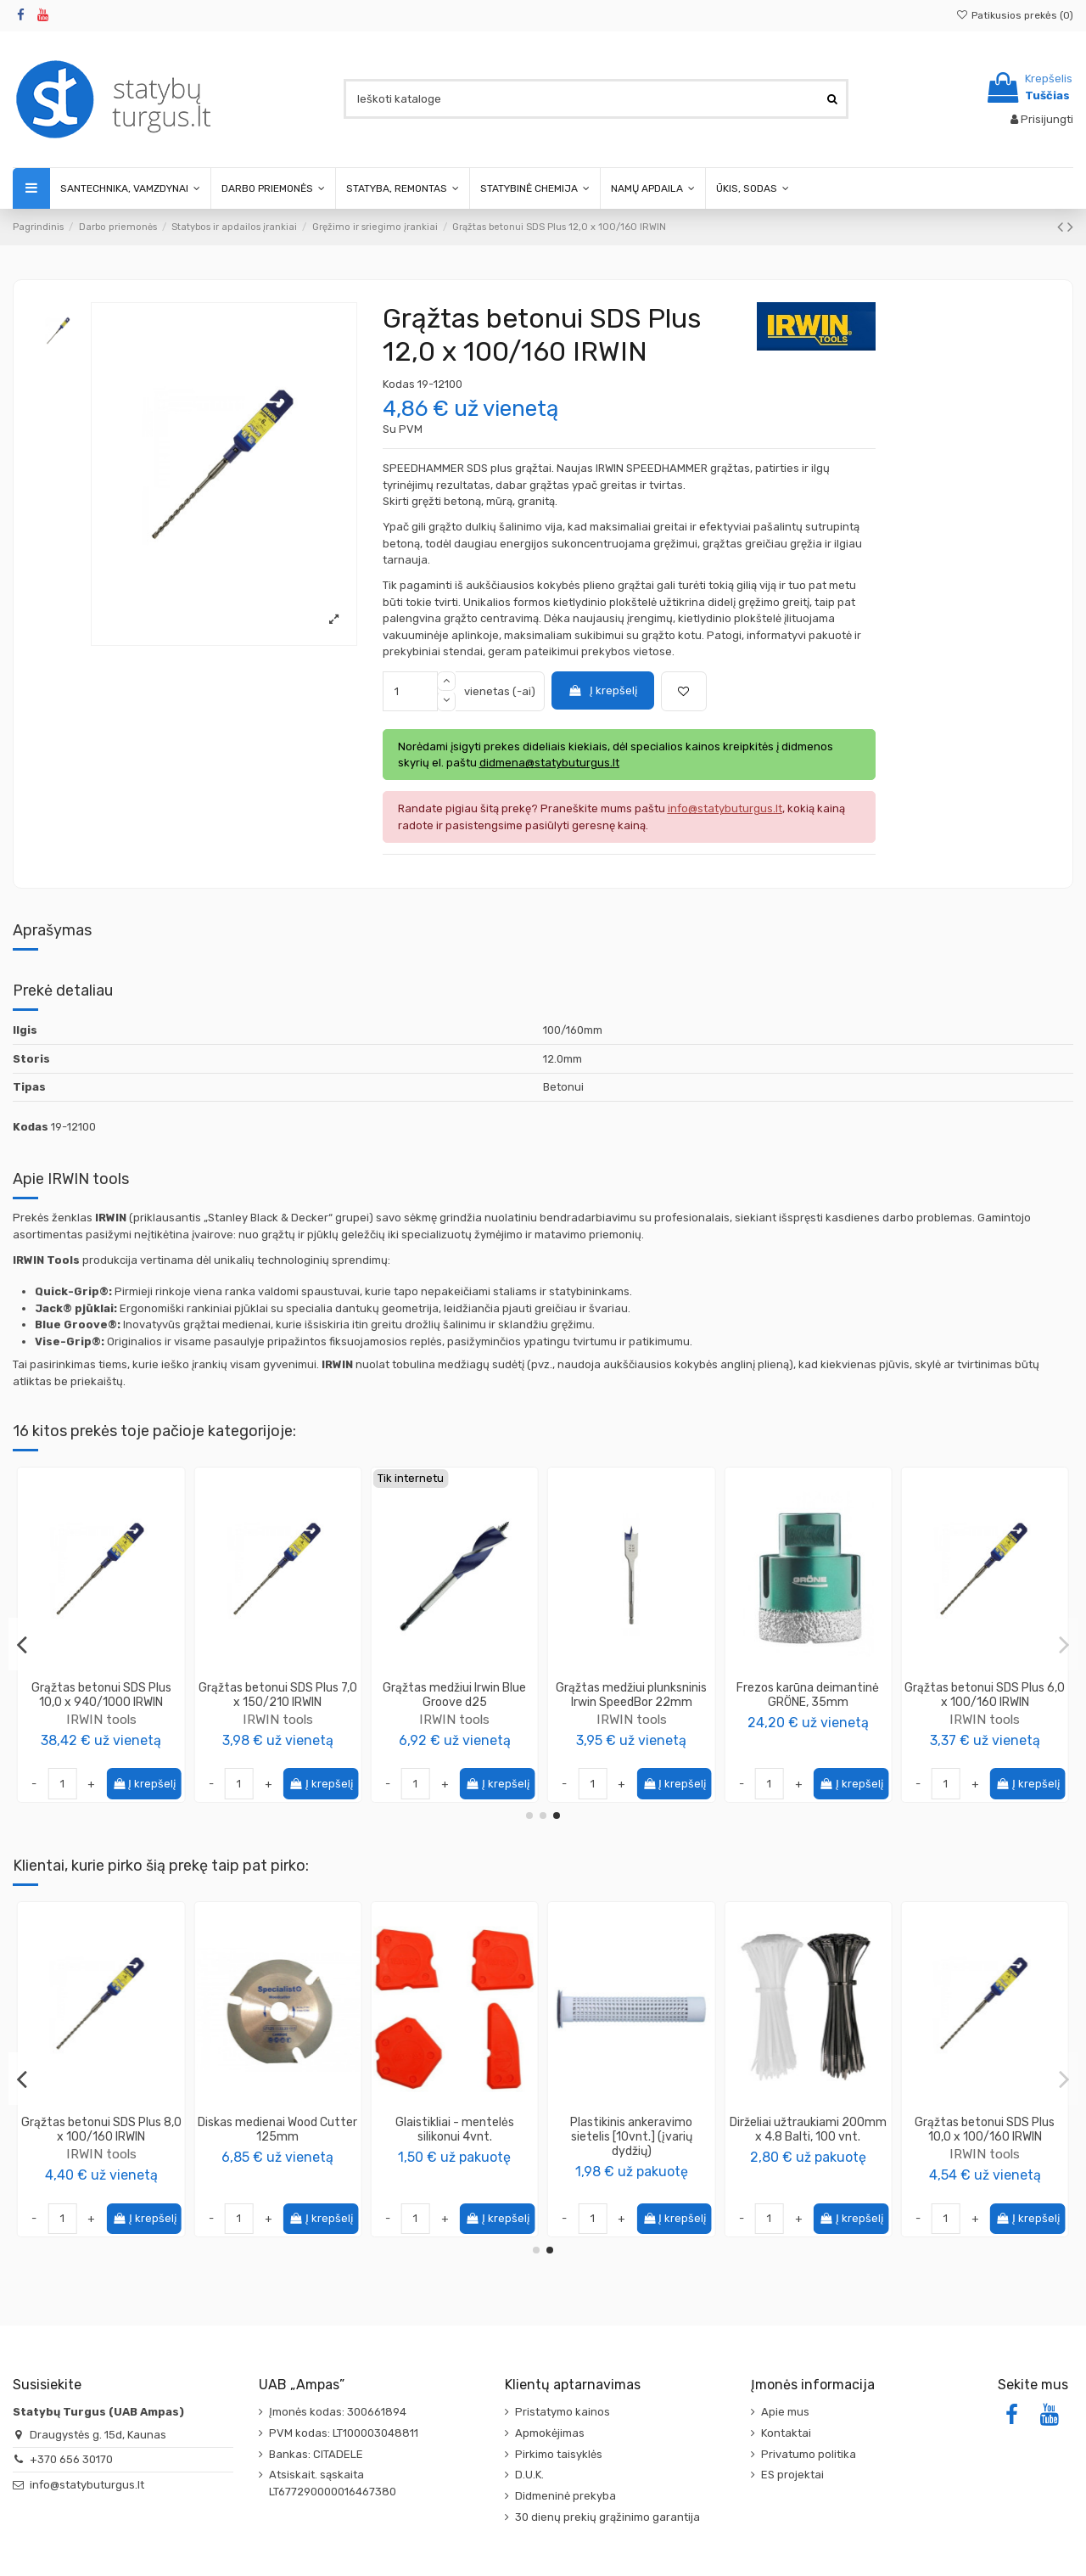 The width and height of the screenshot is (1086, 2576). Describe the element at coordinates (277, 2136) in the screenshot. I see `Klijai dvikomponenčiai SpeedFix Cyano 007 (200ml+50g), Penosil` at that location.